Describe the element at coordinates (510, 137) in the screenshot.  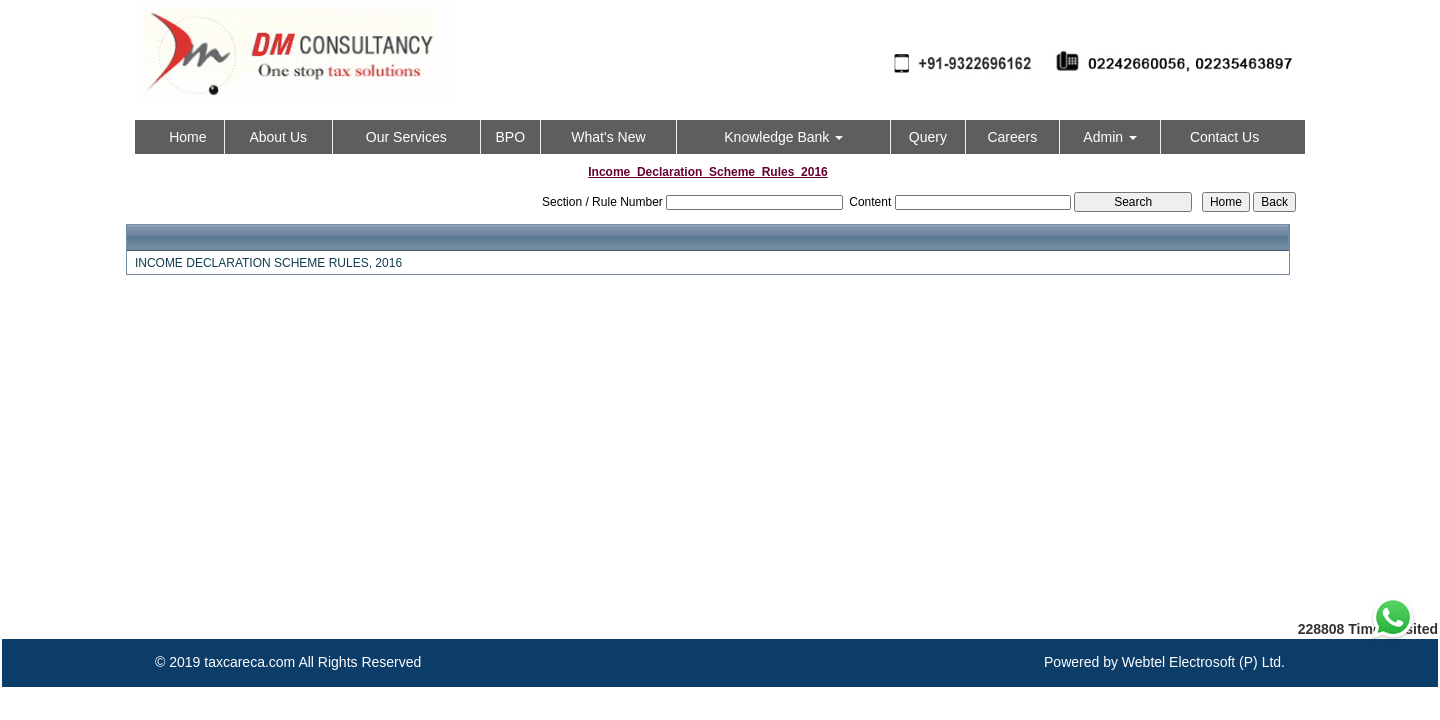
I see `BPO` at that location.